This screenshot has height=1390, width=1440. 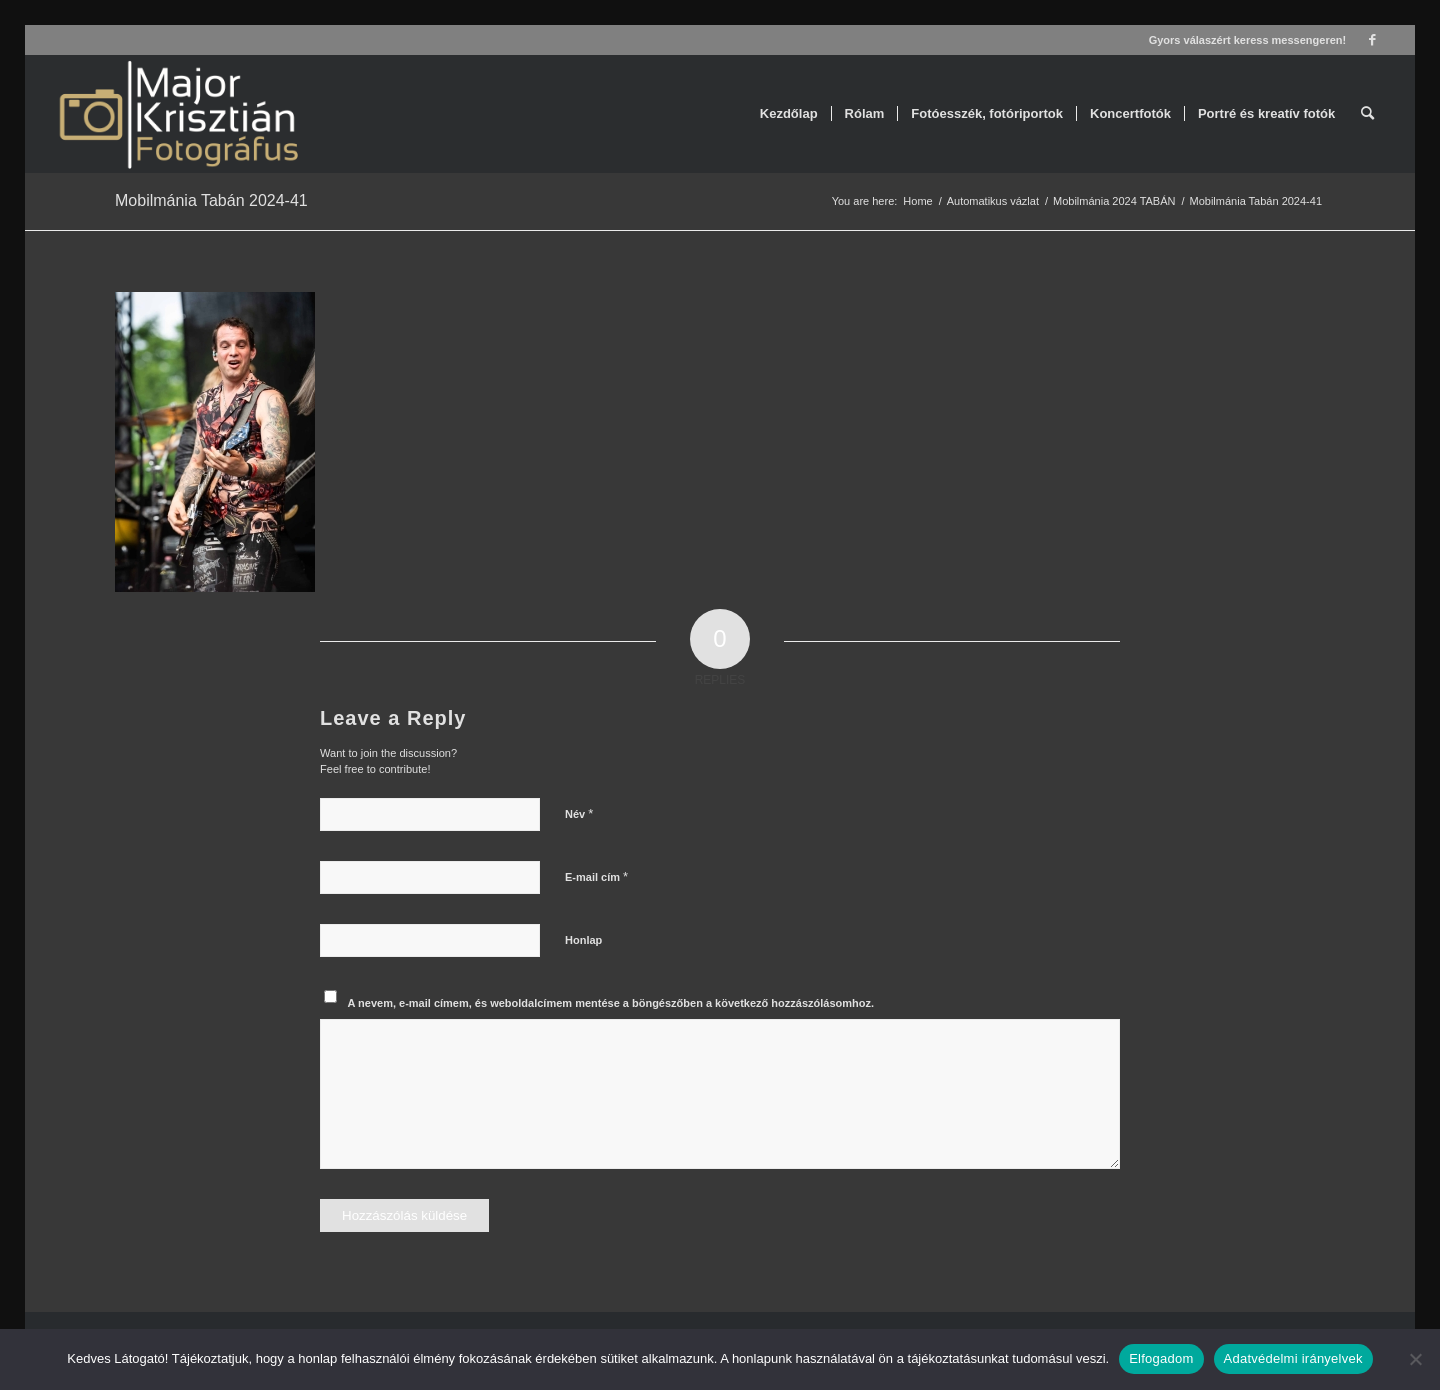 I want to click on Honlap, so click(x=583, y=940).